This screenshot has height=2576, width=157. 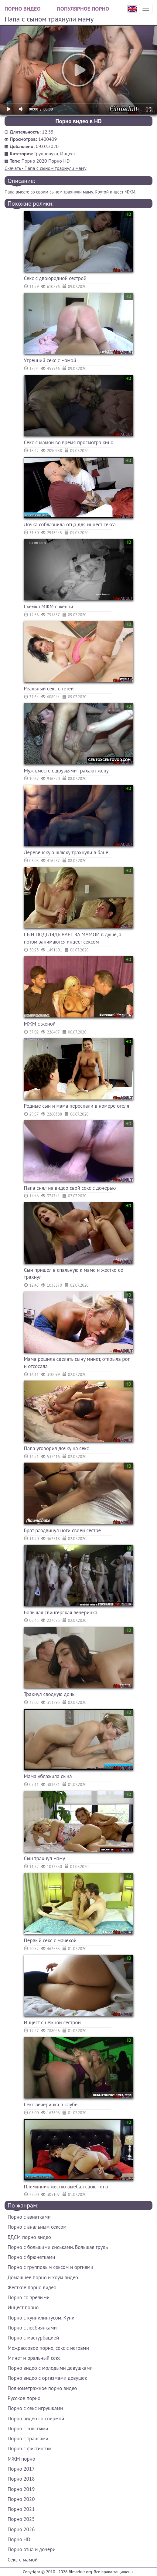 What do you see at coordinates (42, 2388) in the screenshot?
I see `Полнометражное порно видео` at bounding box center [42, 2388].